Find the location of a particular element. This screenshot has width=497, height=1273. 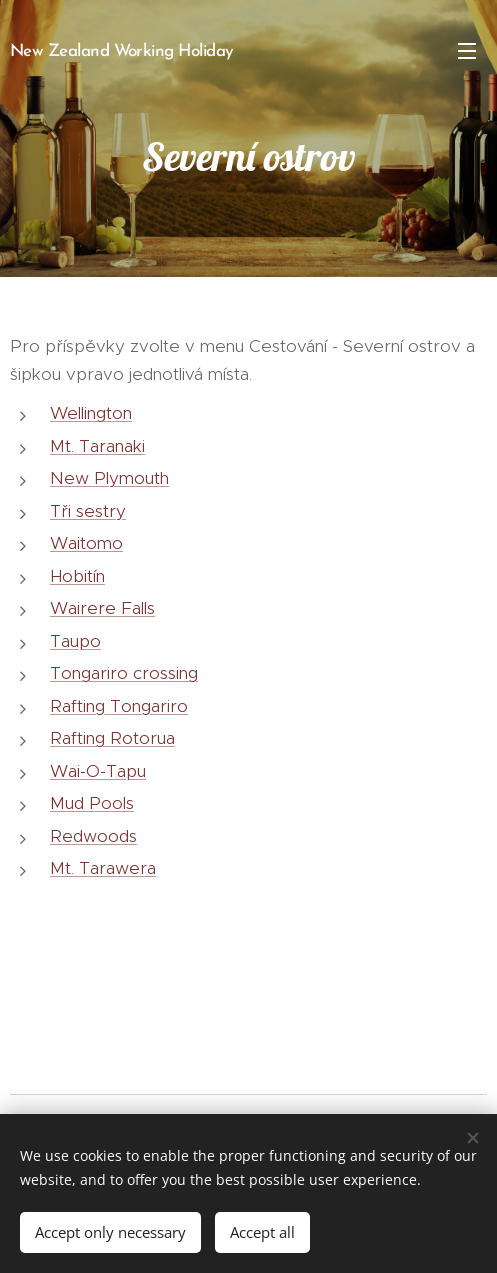

Mud Pools is located at coordinates (92, 803).